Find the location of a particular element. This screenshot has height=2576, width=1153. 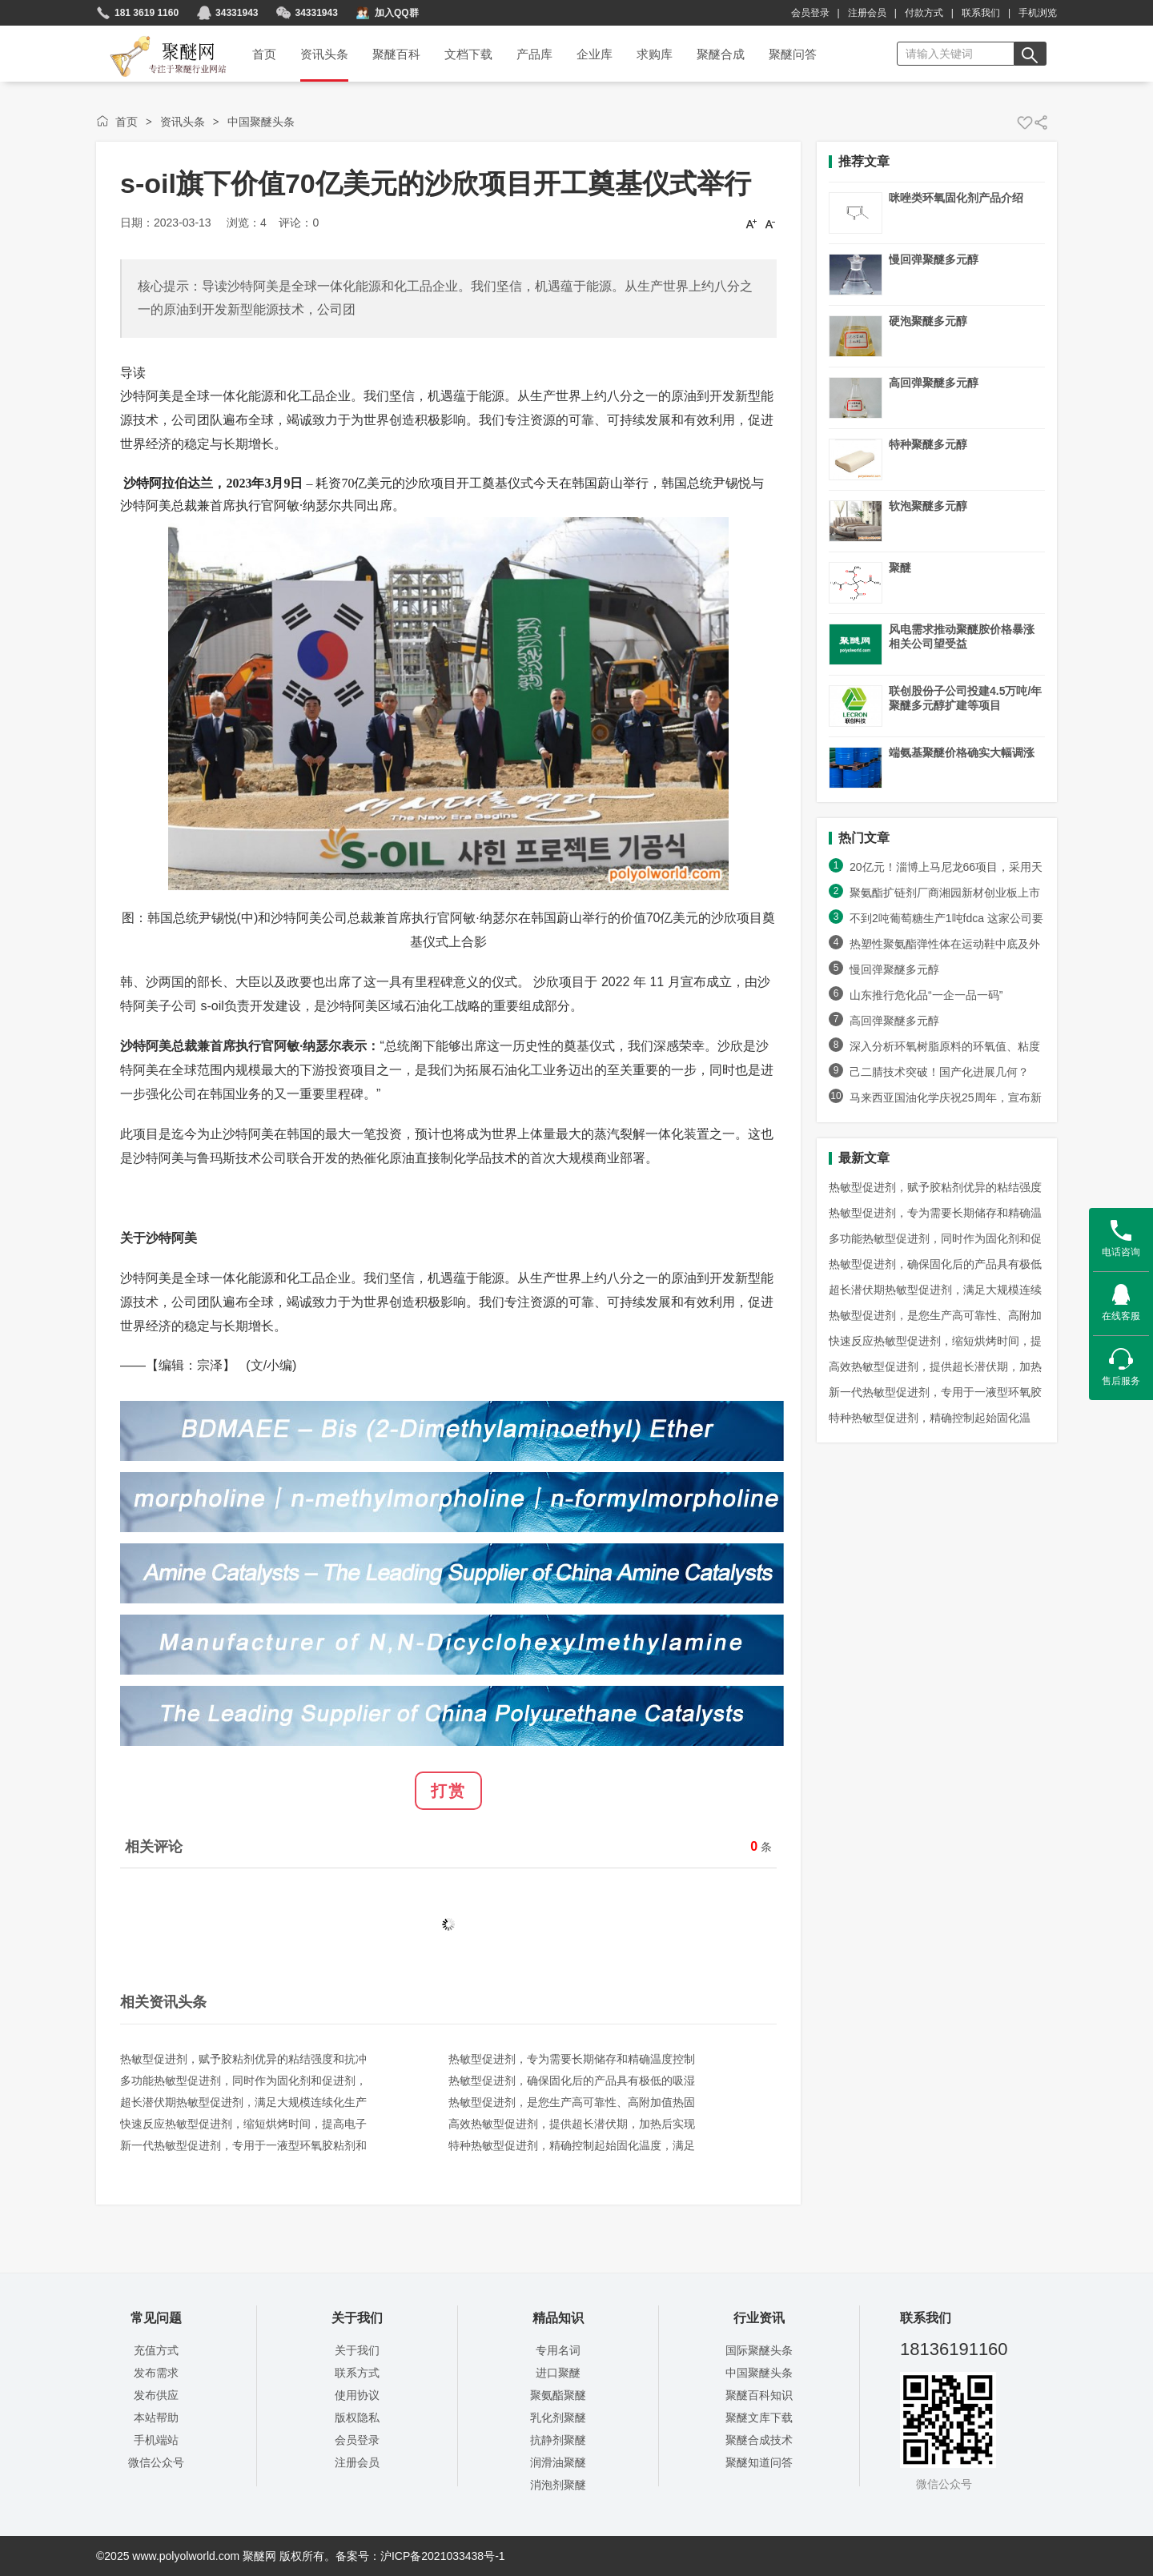

资讯头条 is located at coordinates (182, 121).